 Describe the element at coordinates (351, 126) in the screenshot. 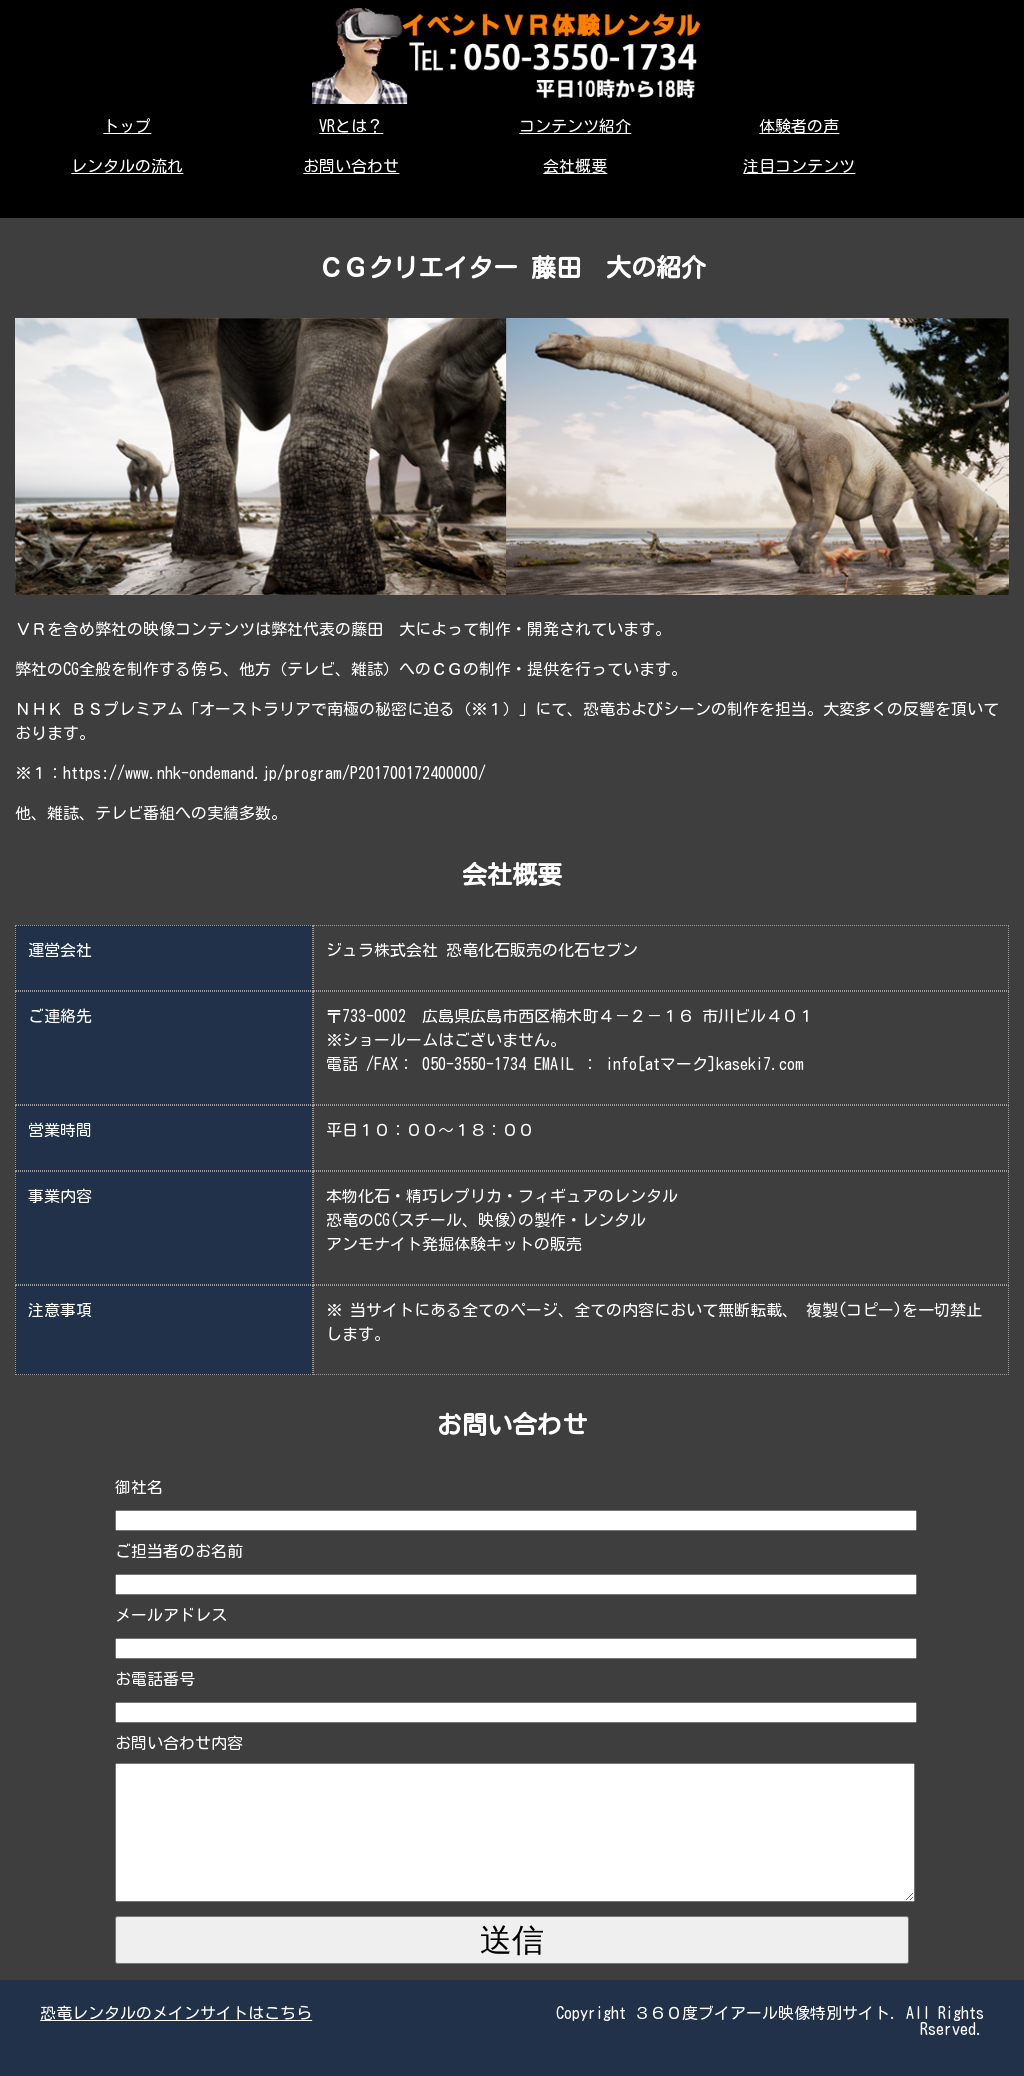

I see `VRとは？` at that location.